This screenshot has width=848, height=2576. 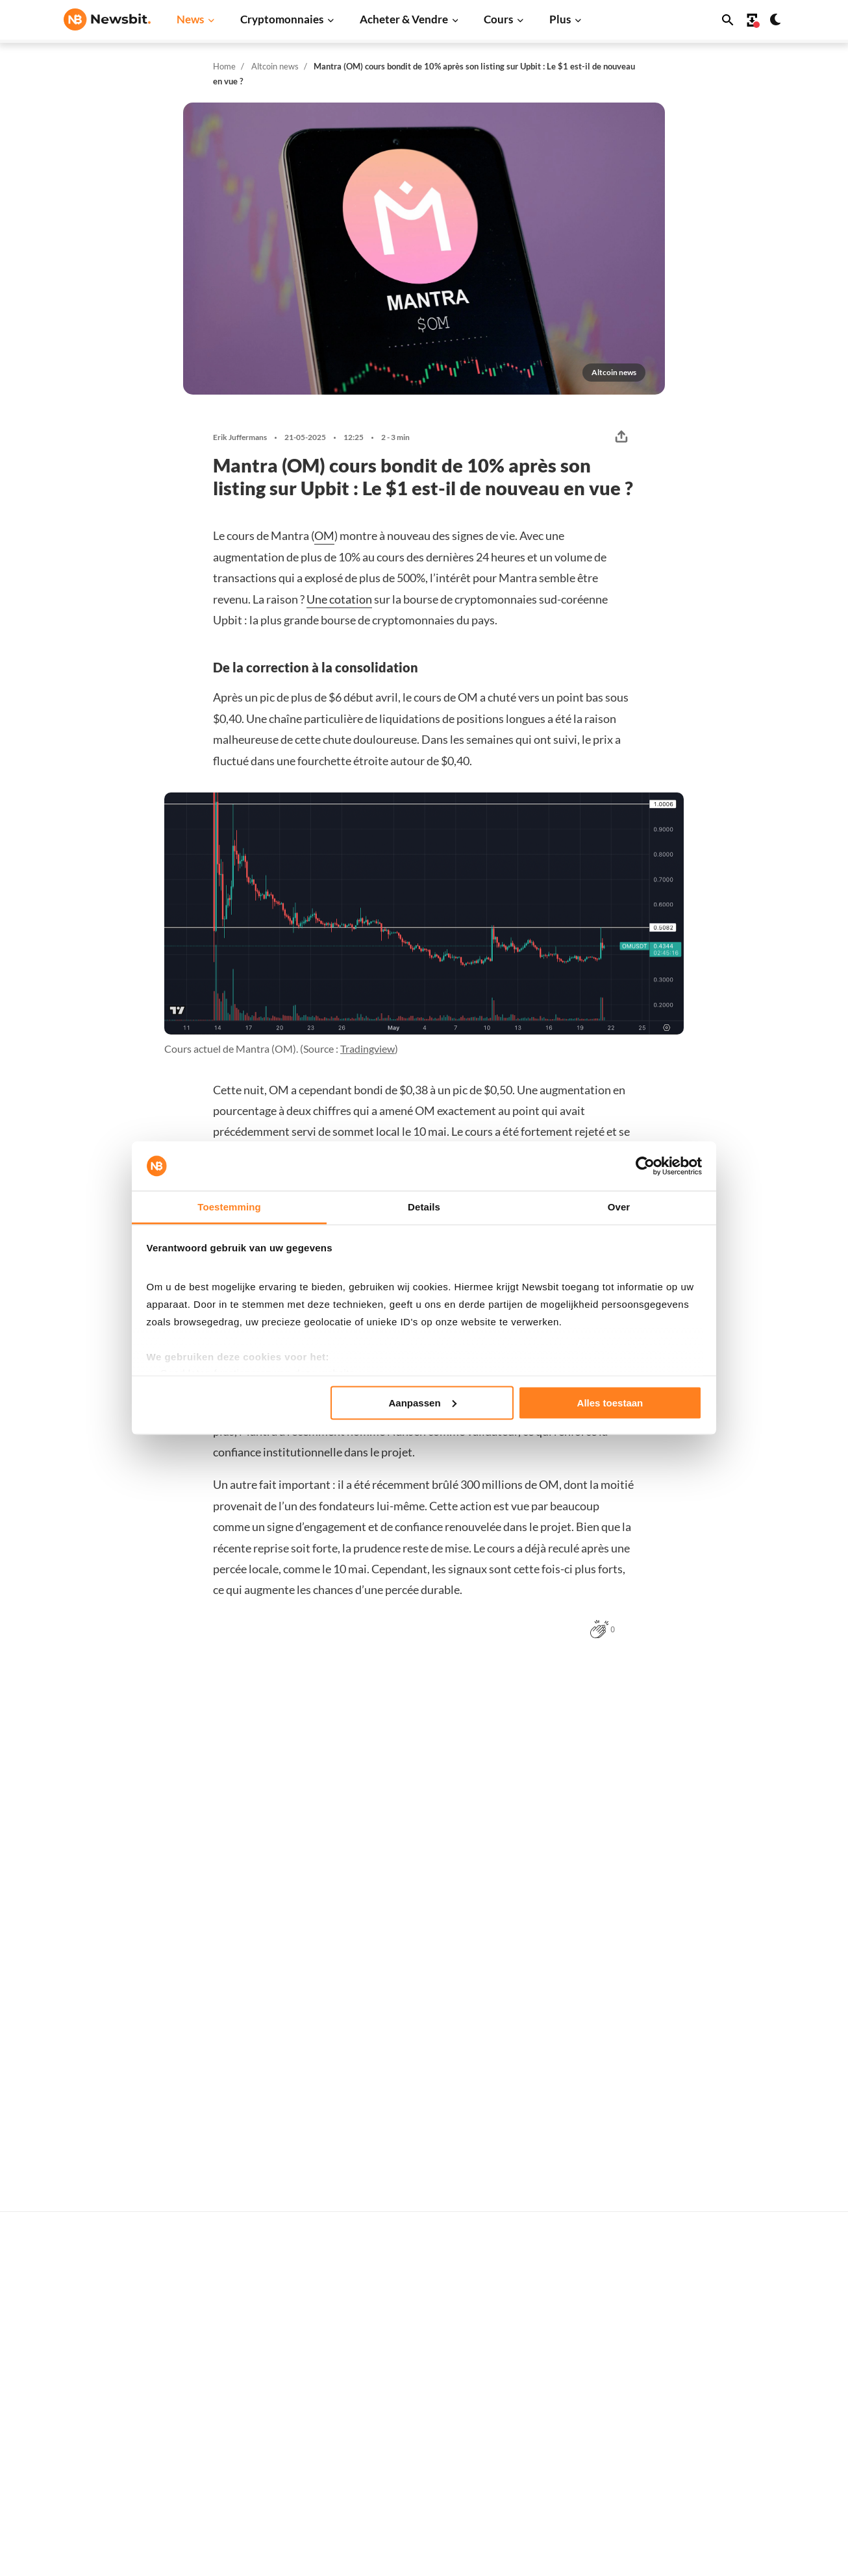 I want to click on Shiba Inu, so click(x=568, y=2517).